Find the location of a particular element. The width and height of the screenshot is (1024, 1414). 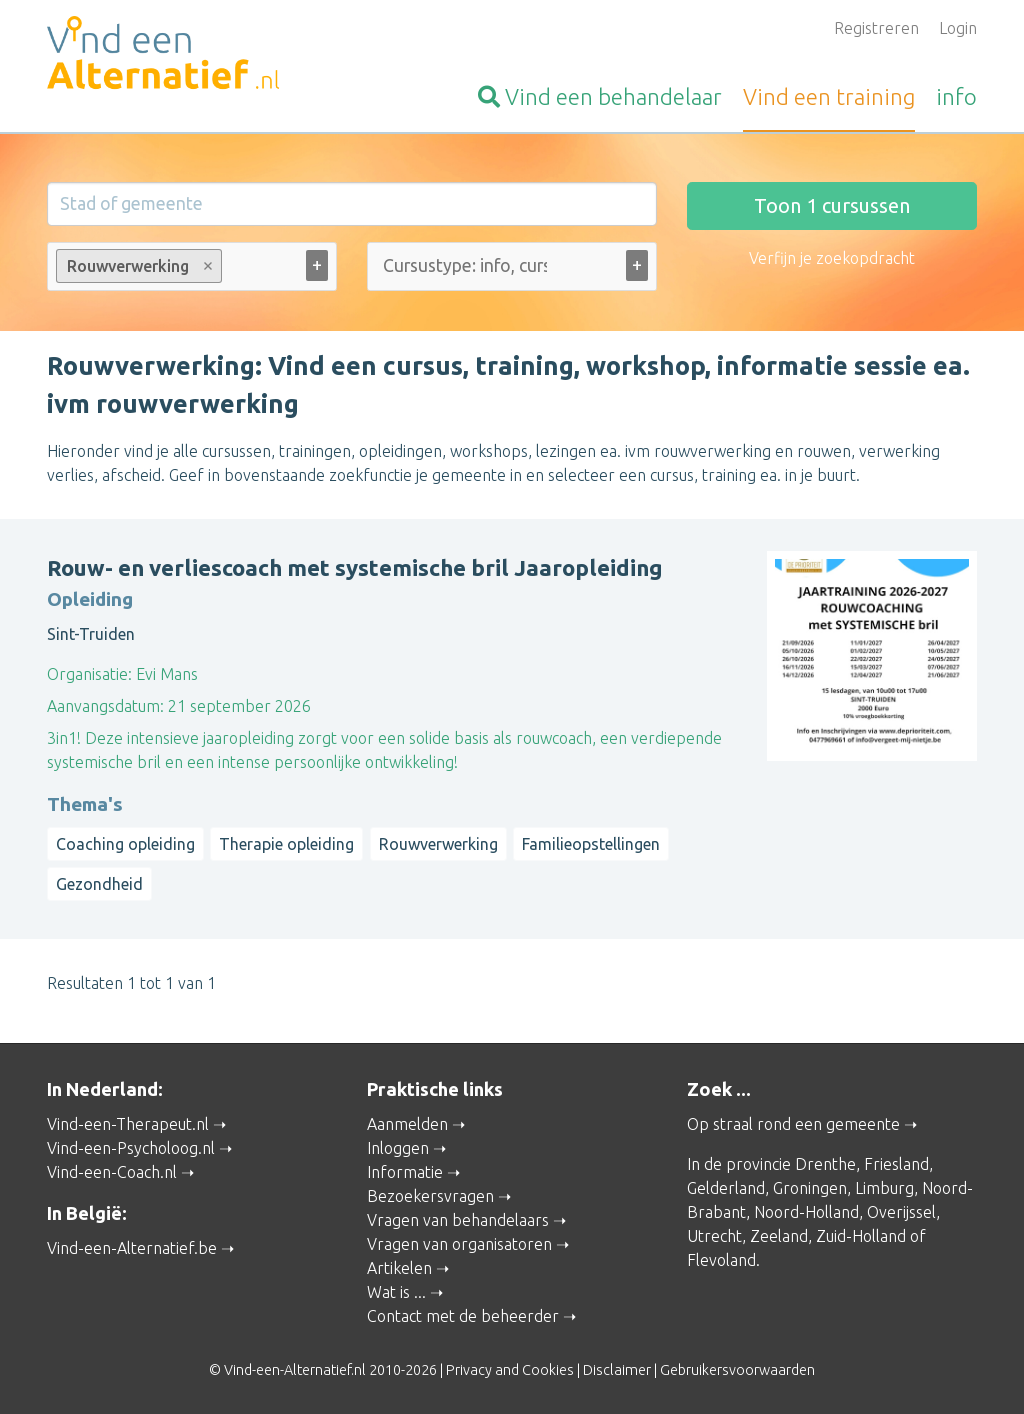

Registreren is located at coordinates (876, 28).